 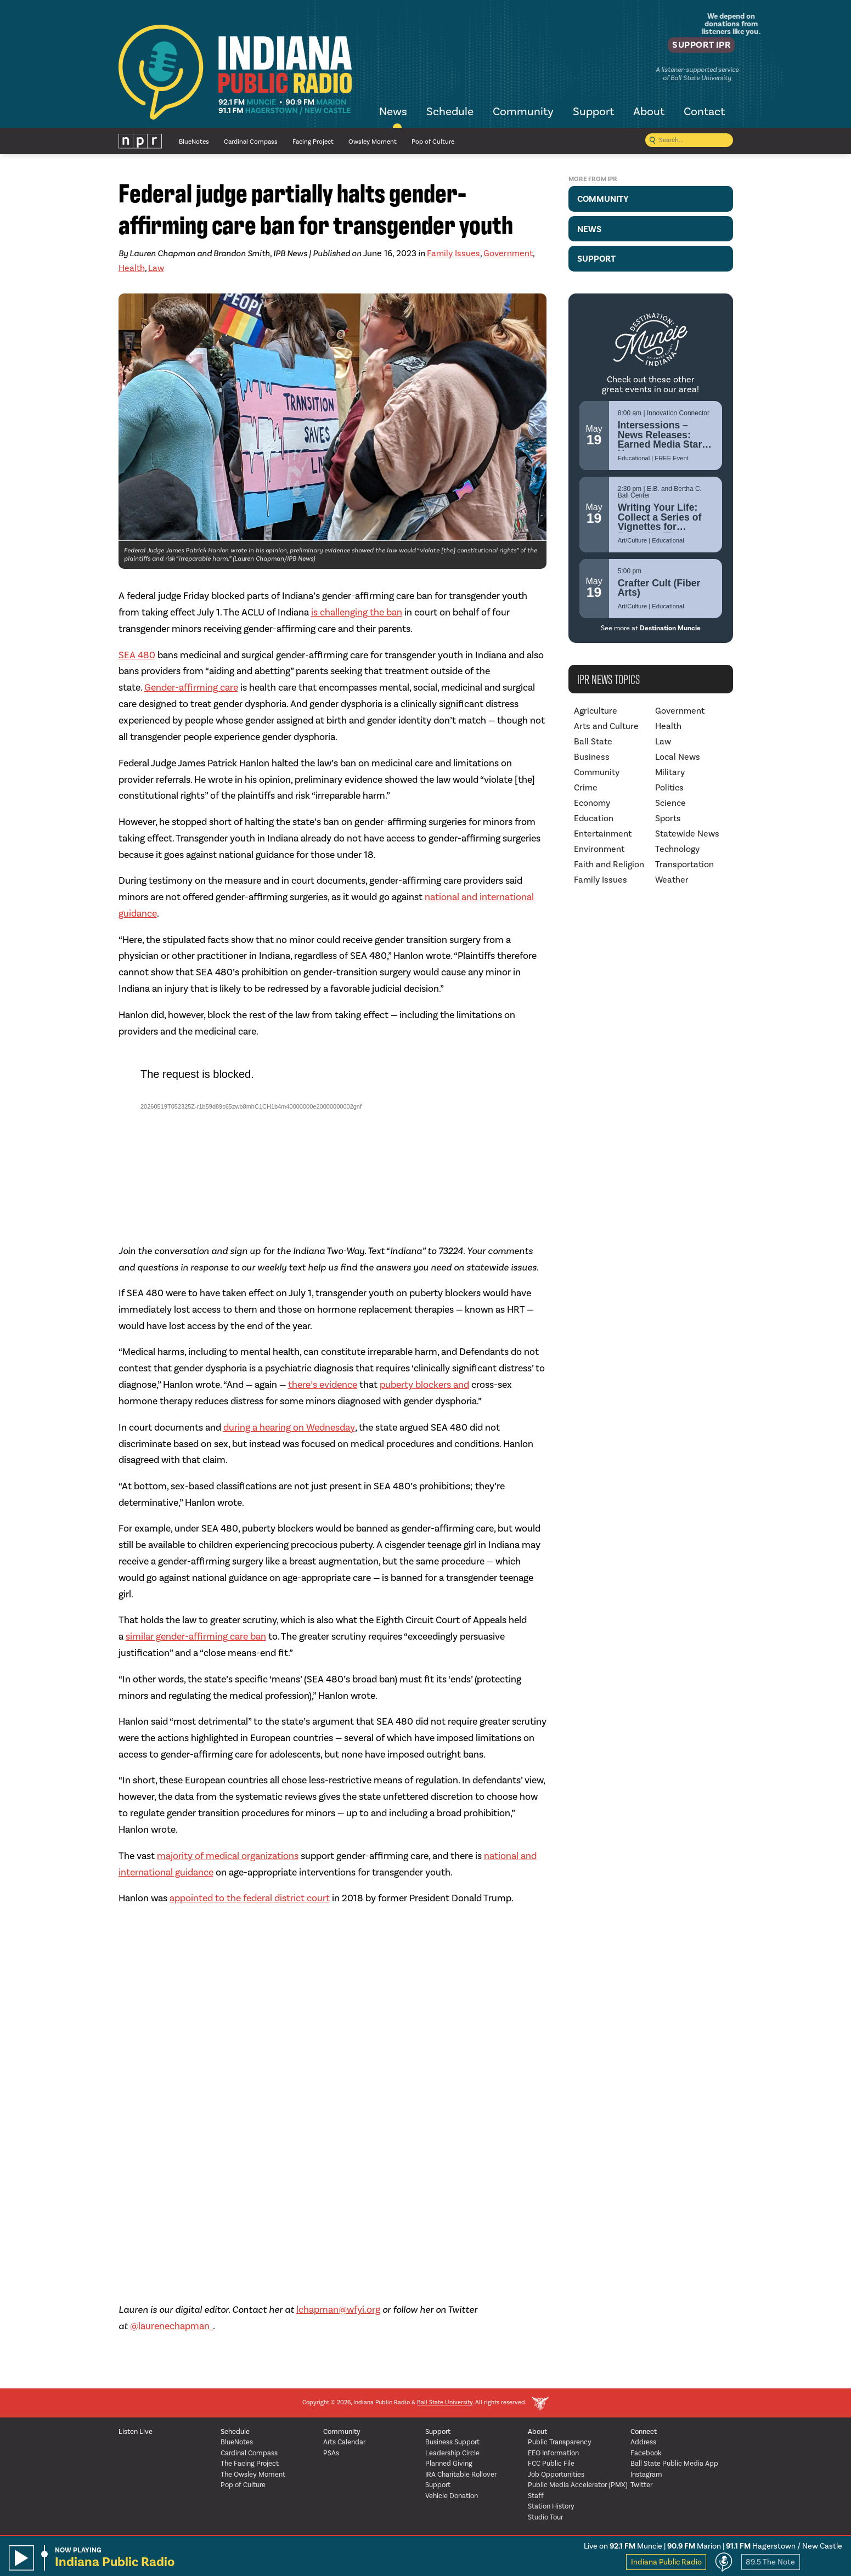 I want to click on FCC Public File, so click(x=551, y=2463).